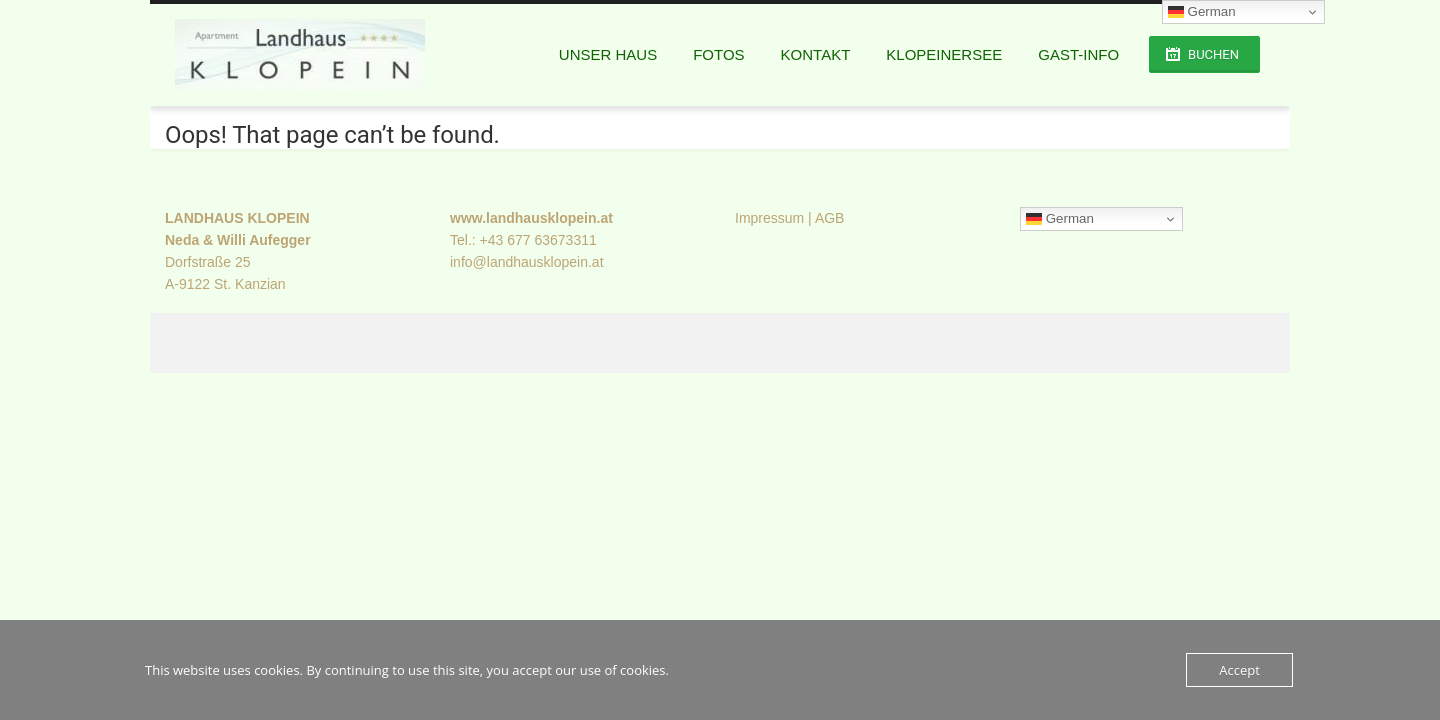 This screenshot has height=720, width=1440. I want to click on Klopeinersee, so click(944, 54).